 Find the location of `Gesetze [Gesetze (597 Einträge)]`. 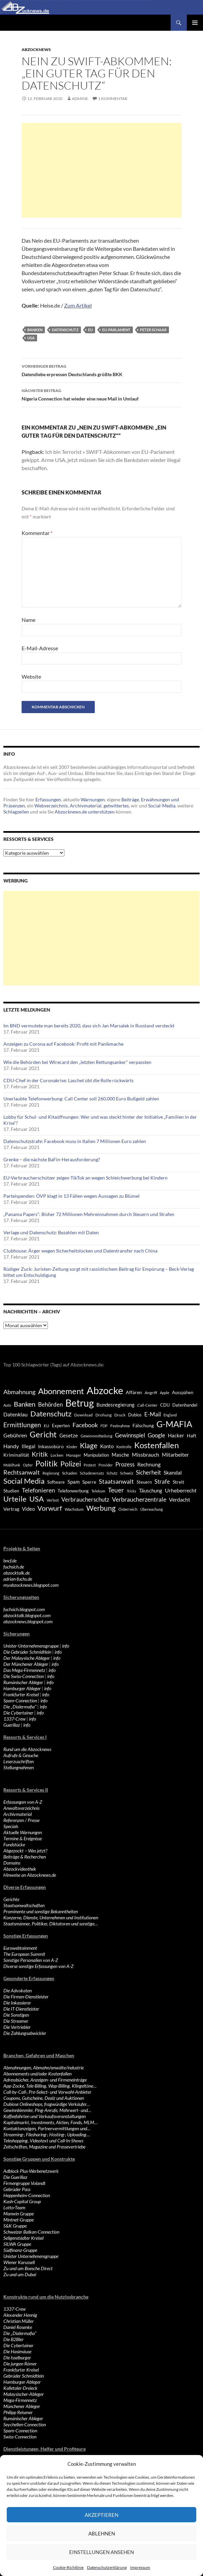

Gesetze [Gesetze (597 Einträge)] is located at coordinates (68, 1435).